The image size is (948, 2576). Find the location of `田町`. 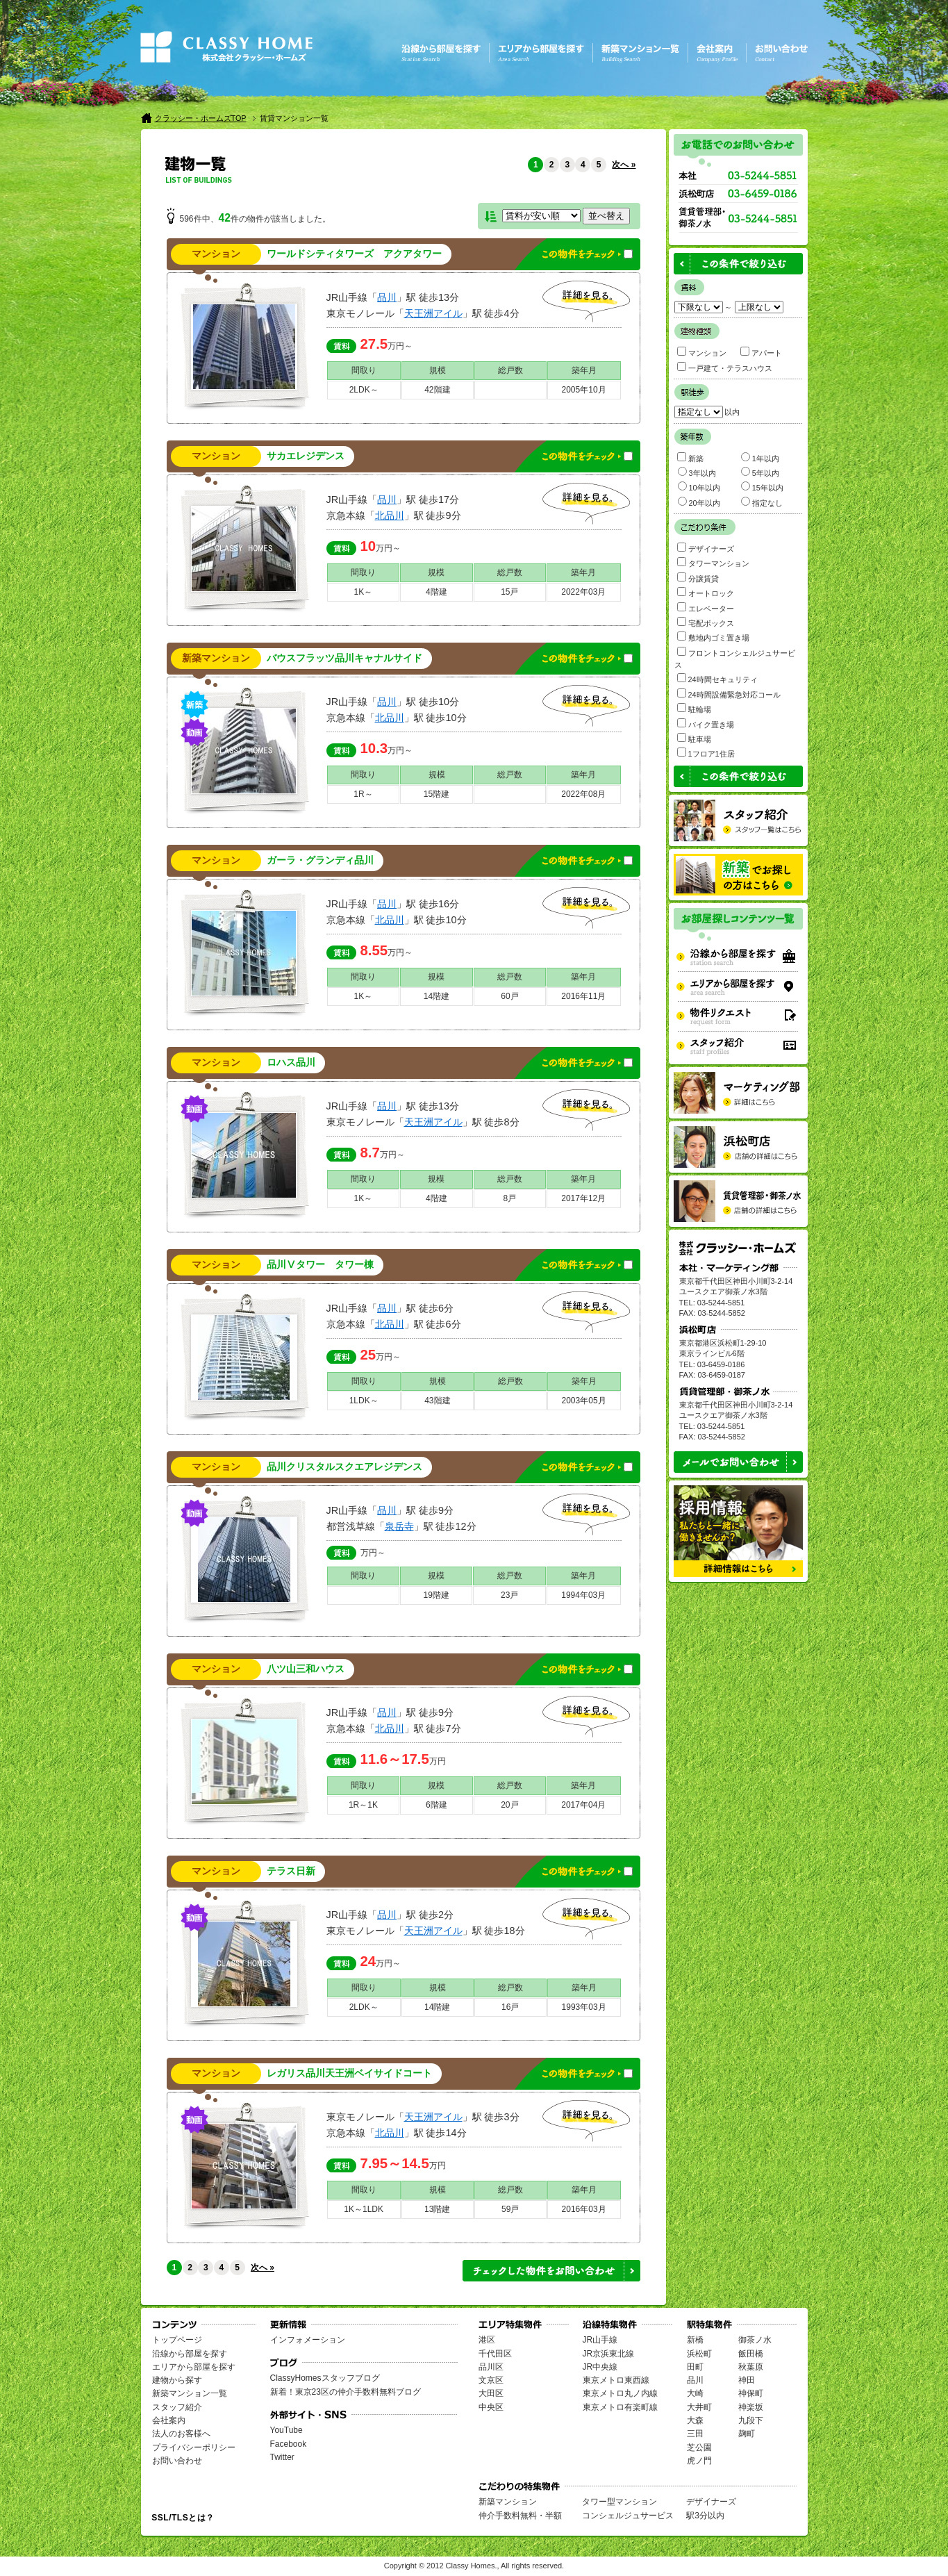

田町 is located at coordinates (695, 2367).